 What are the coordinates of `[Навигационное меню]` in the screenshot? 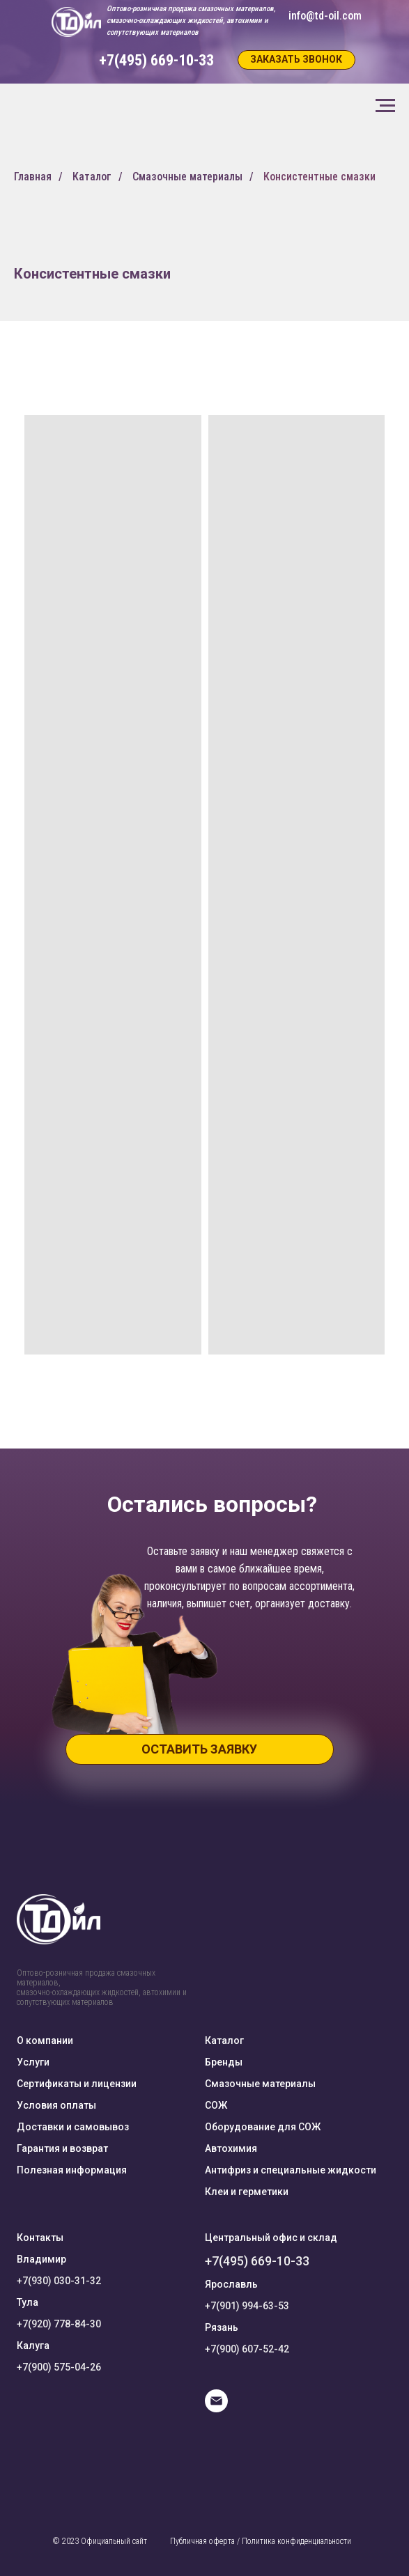 It's located at (385, 106).